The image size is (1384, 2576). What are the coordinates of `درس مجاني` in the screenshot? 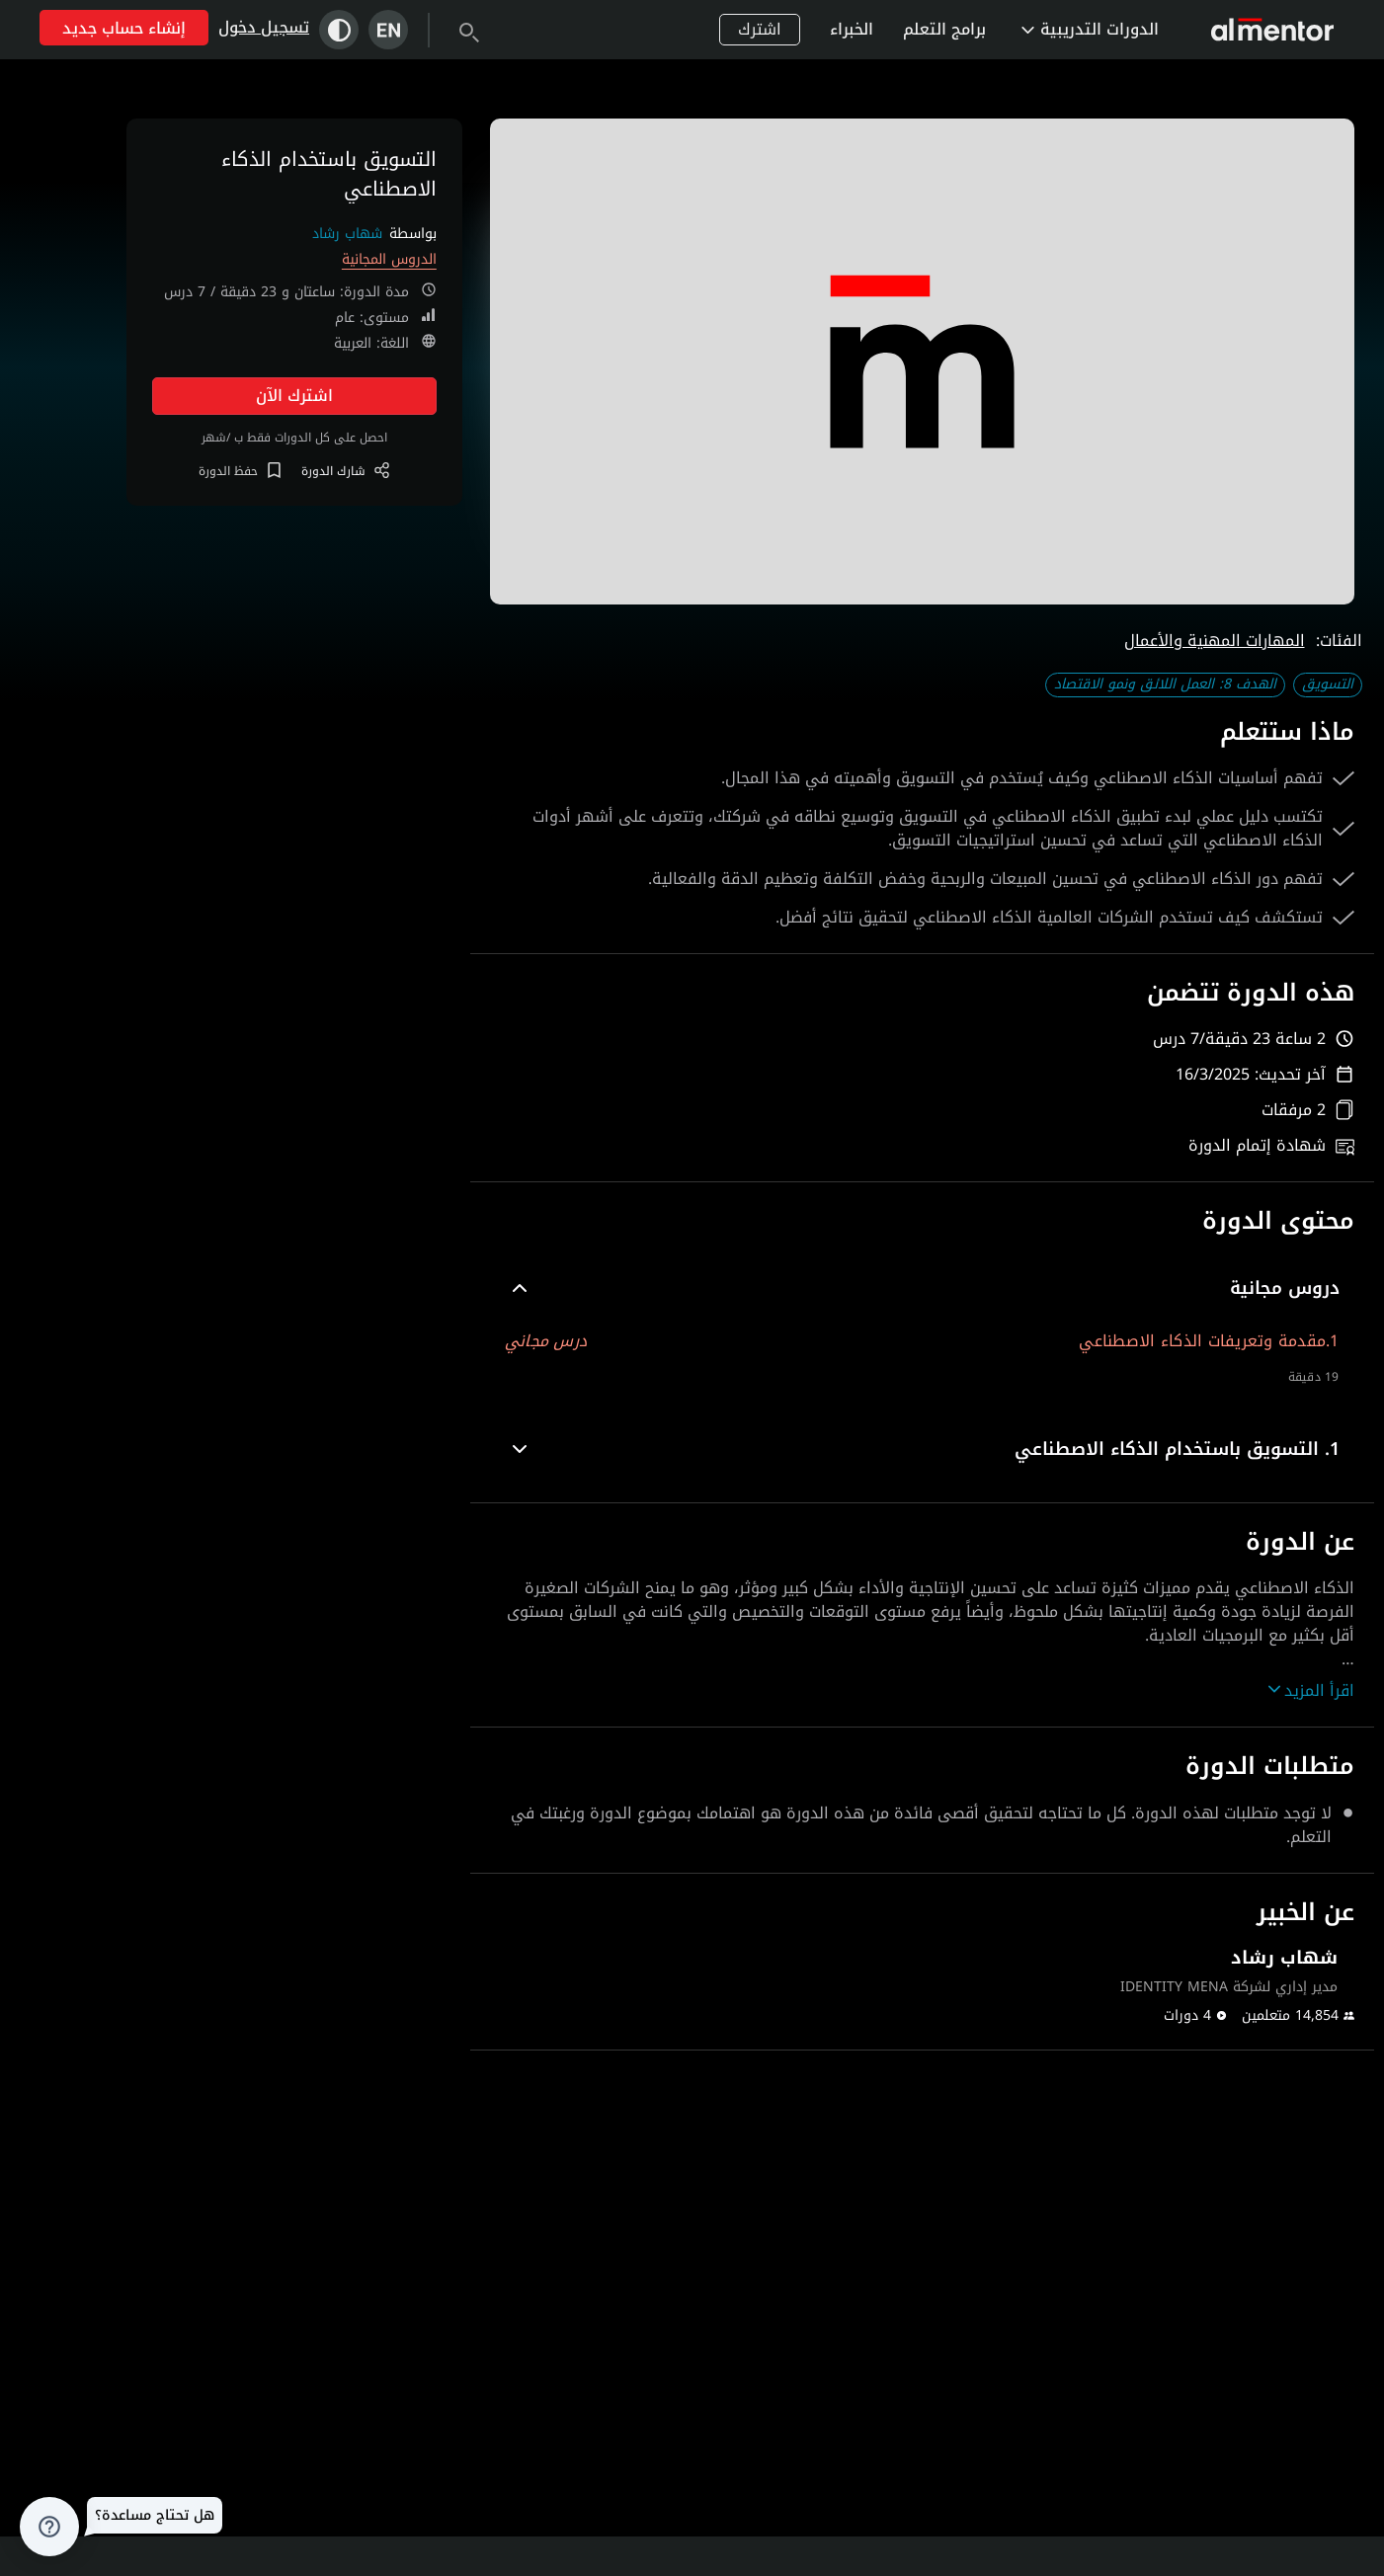 It's located at (546, 1341).